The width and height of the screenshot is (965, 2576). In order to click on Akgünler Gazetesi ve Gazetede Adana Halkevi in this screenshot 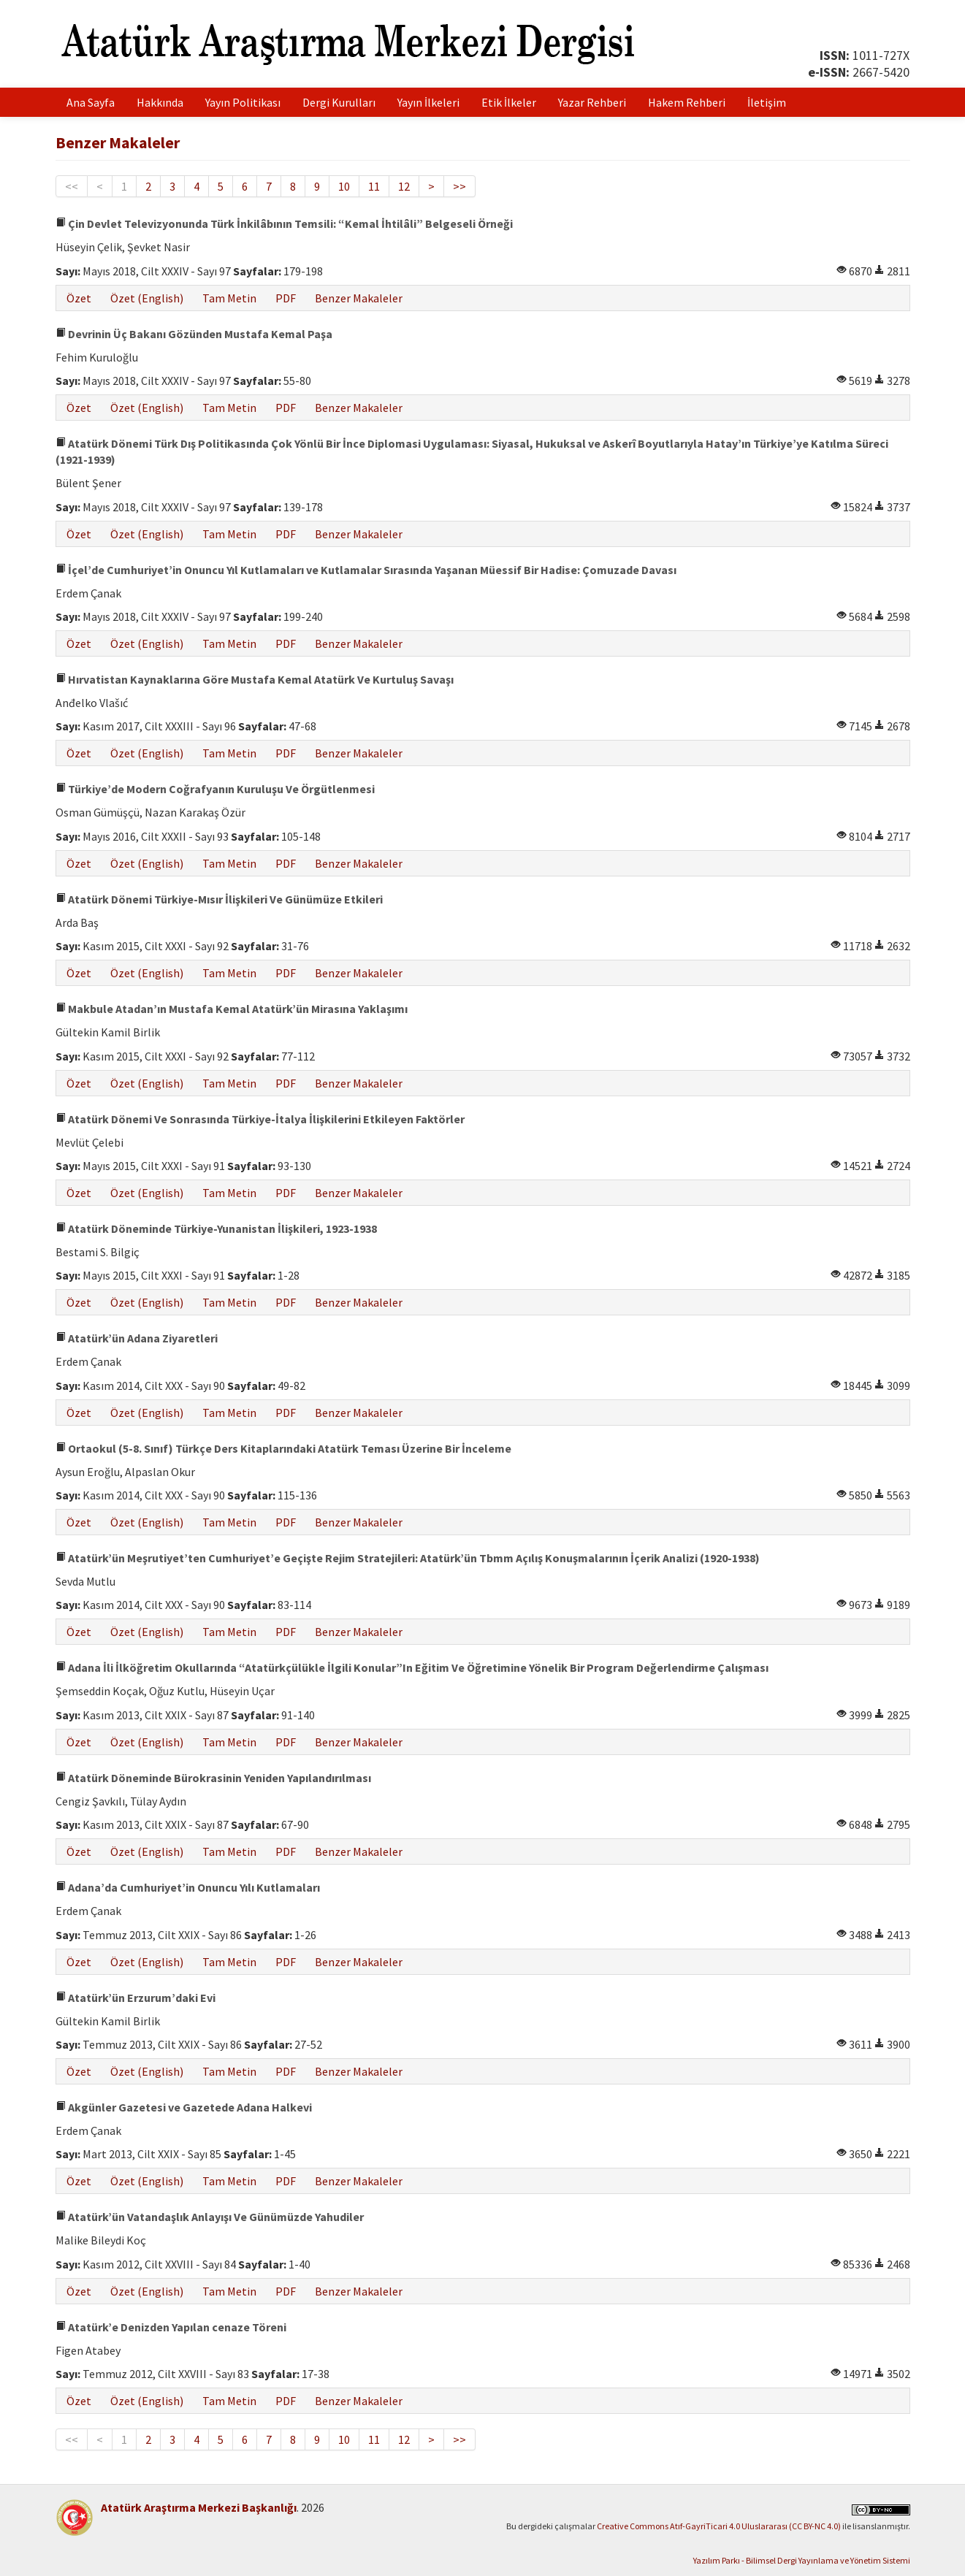, I will do `click(184, 2107)`.